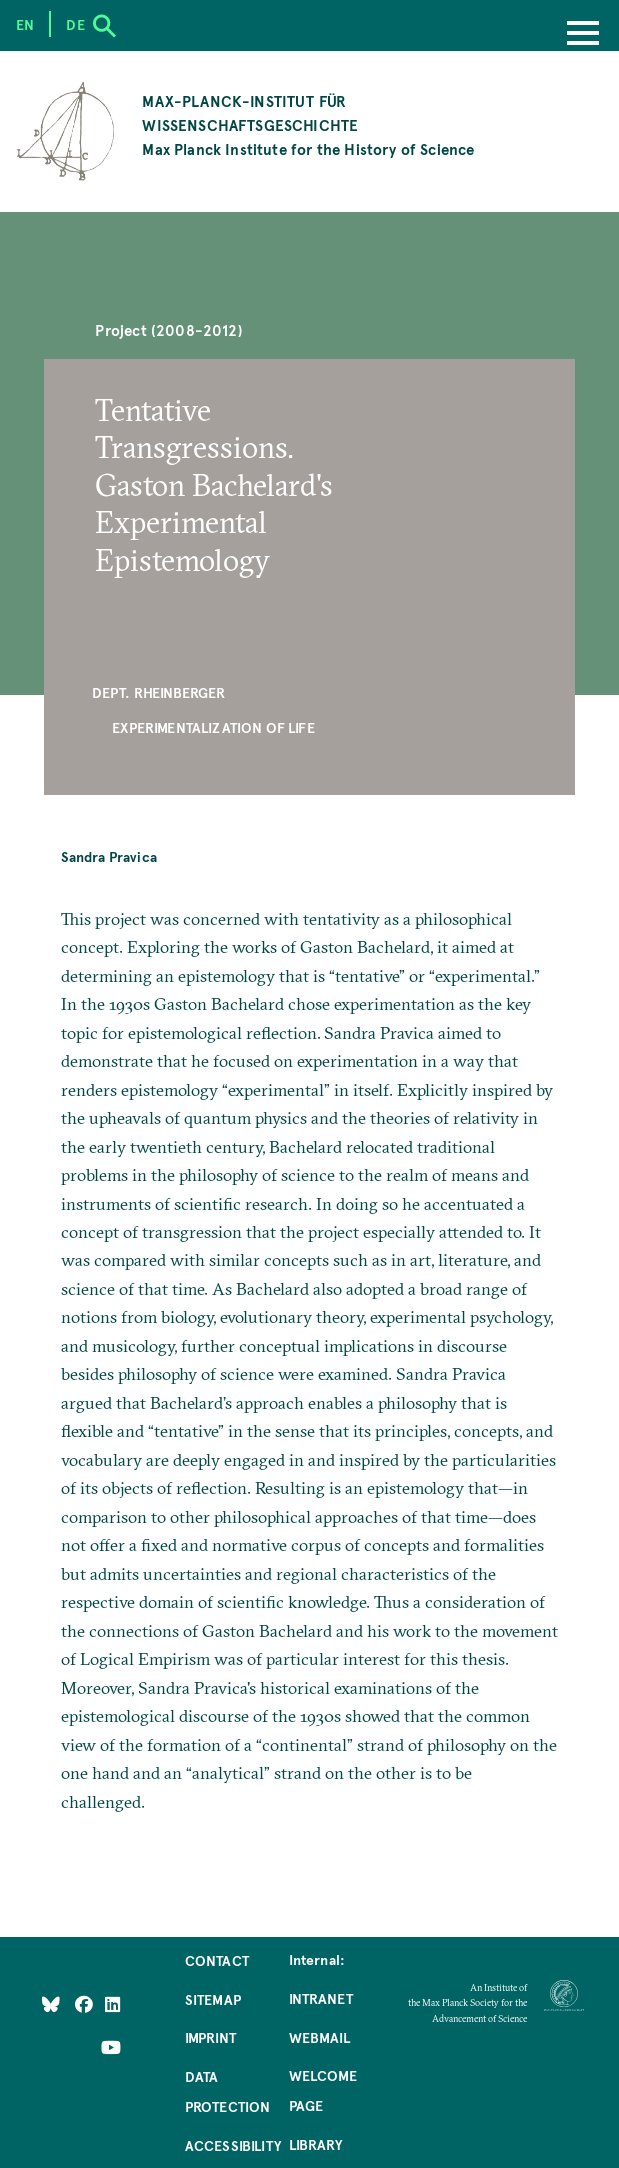 This screenshot has height=2168, width=619. I want to click on Dept. Rheinberger, so click(159, 692).